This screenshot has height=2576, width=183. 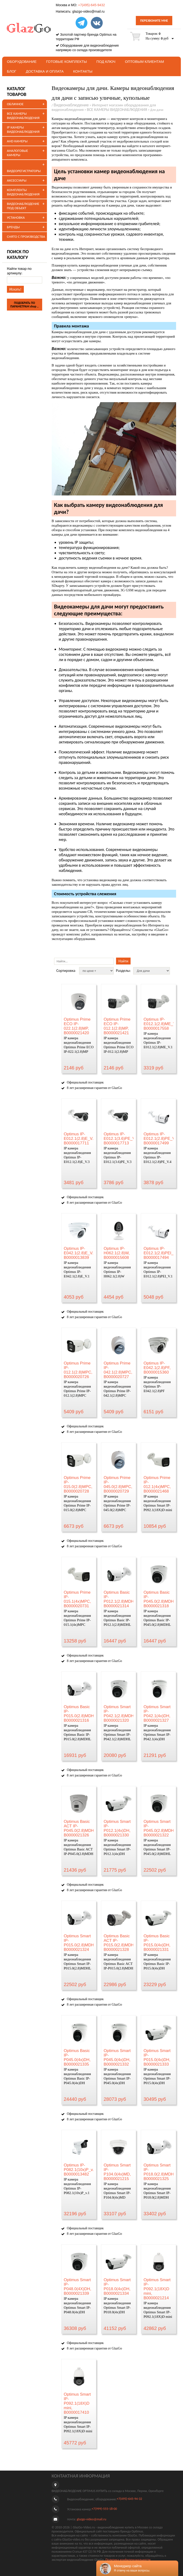 I want to click on Optimus IP-E042.1(2.8)PF, В0000015360, so click(x=156, y=1368).